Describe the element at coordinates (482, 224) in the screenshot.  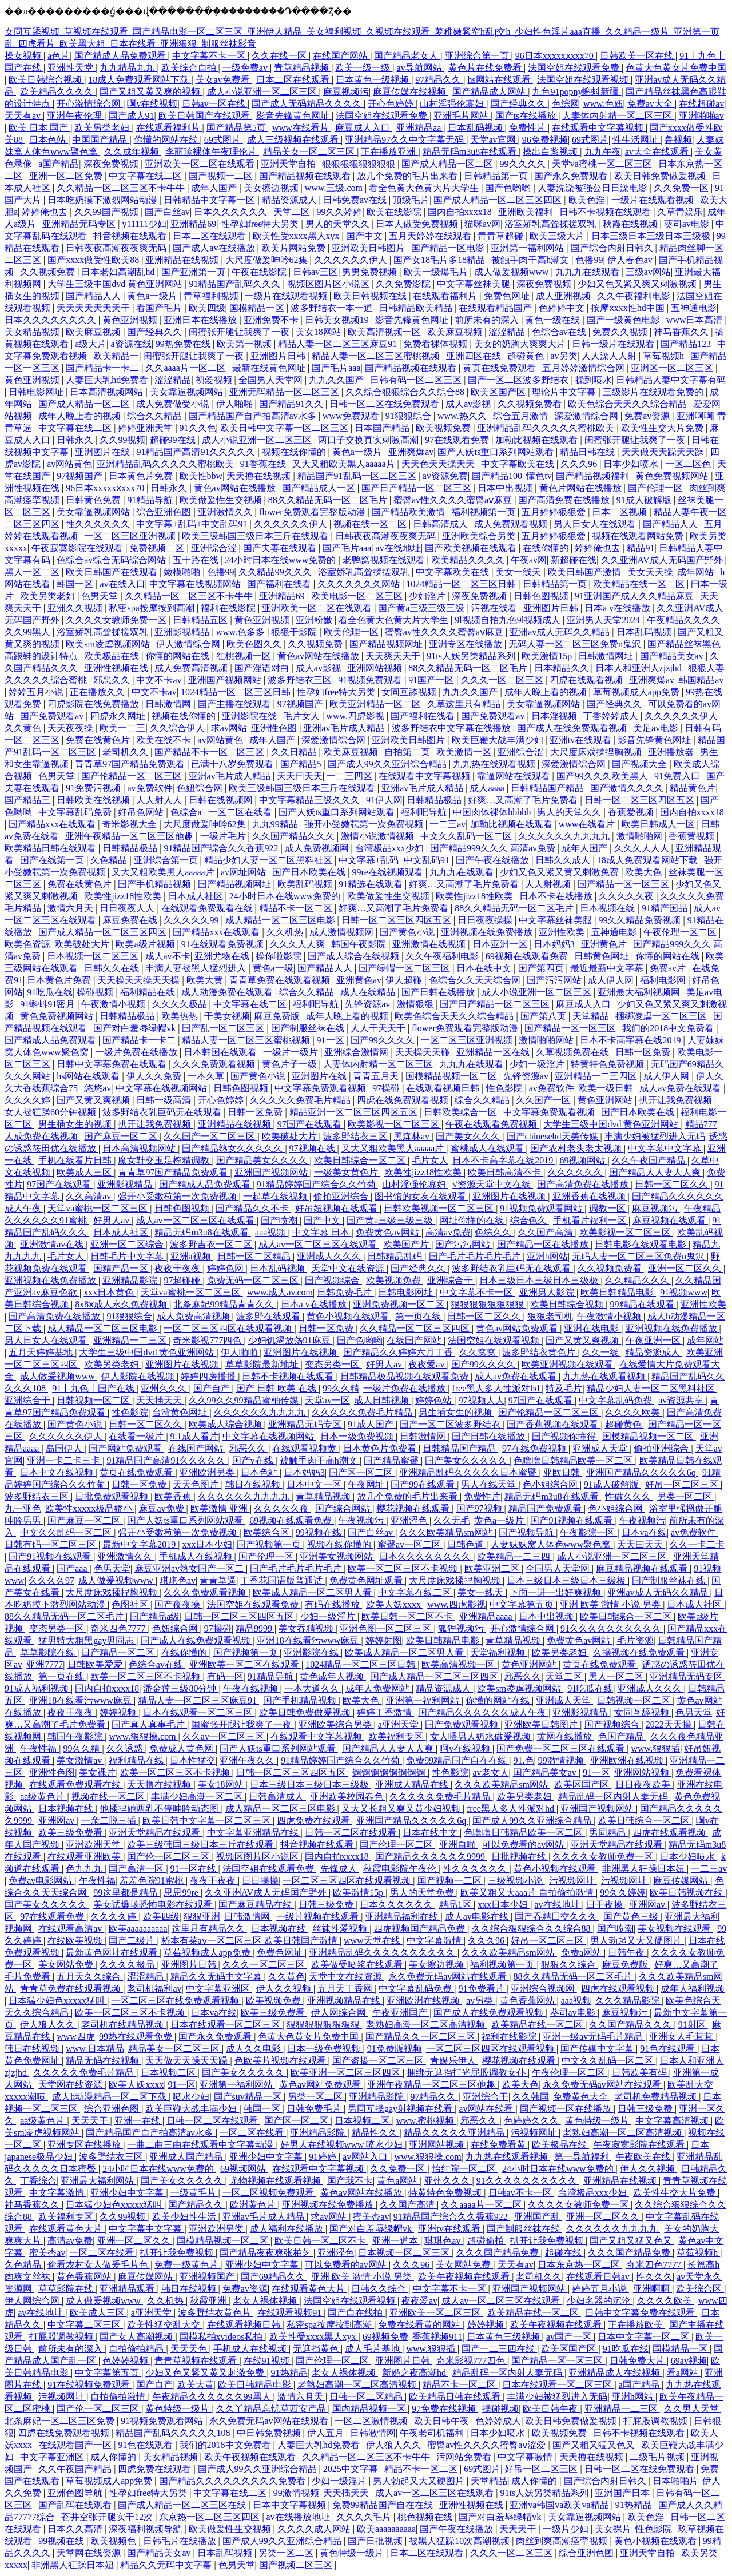
I see `猫咪av网` at that location.